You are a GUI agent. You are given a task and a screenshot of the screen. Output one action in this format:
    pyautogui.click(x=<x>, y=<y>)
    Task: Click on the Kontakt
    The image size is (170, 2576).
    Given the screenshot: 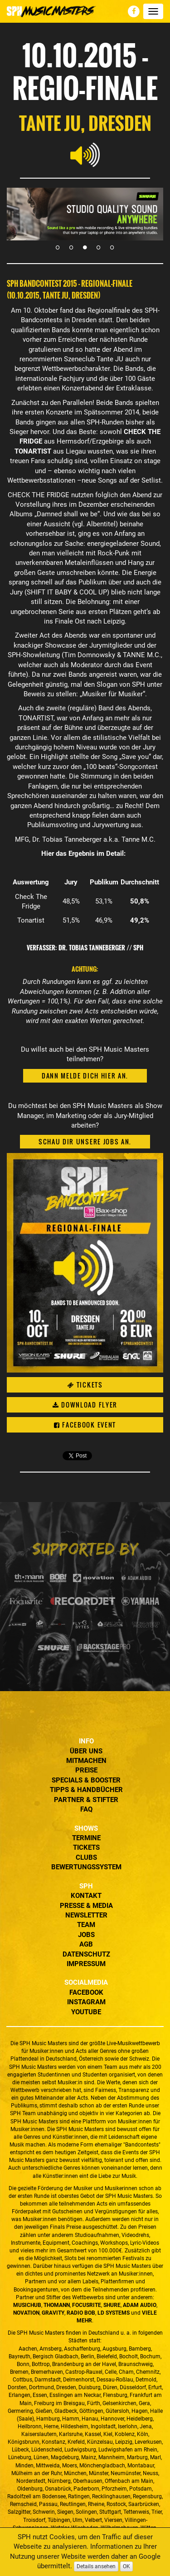 What is the action you would take?
    pyautogui.click(x=86, y=1896)
    